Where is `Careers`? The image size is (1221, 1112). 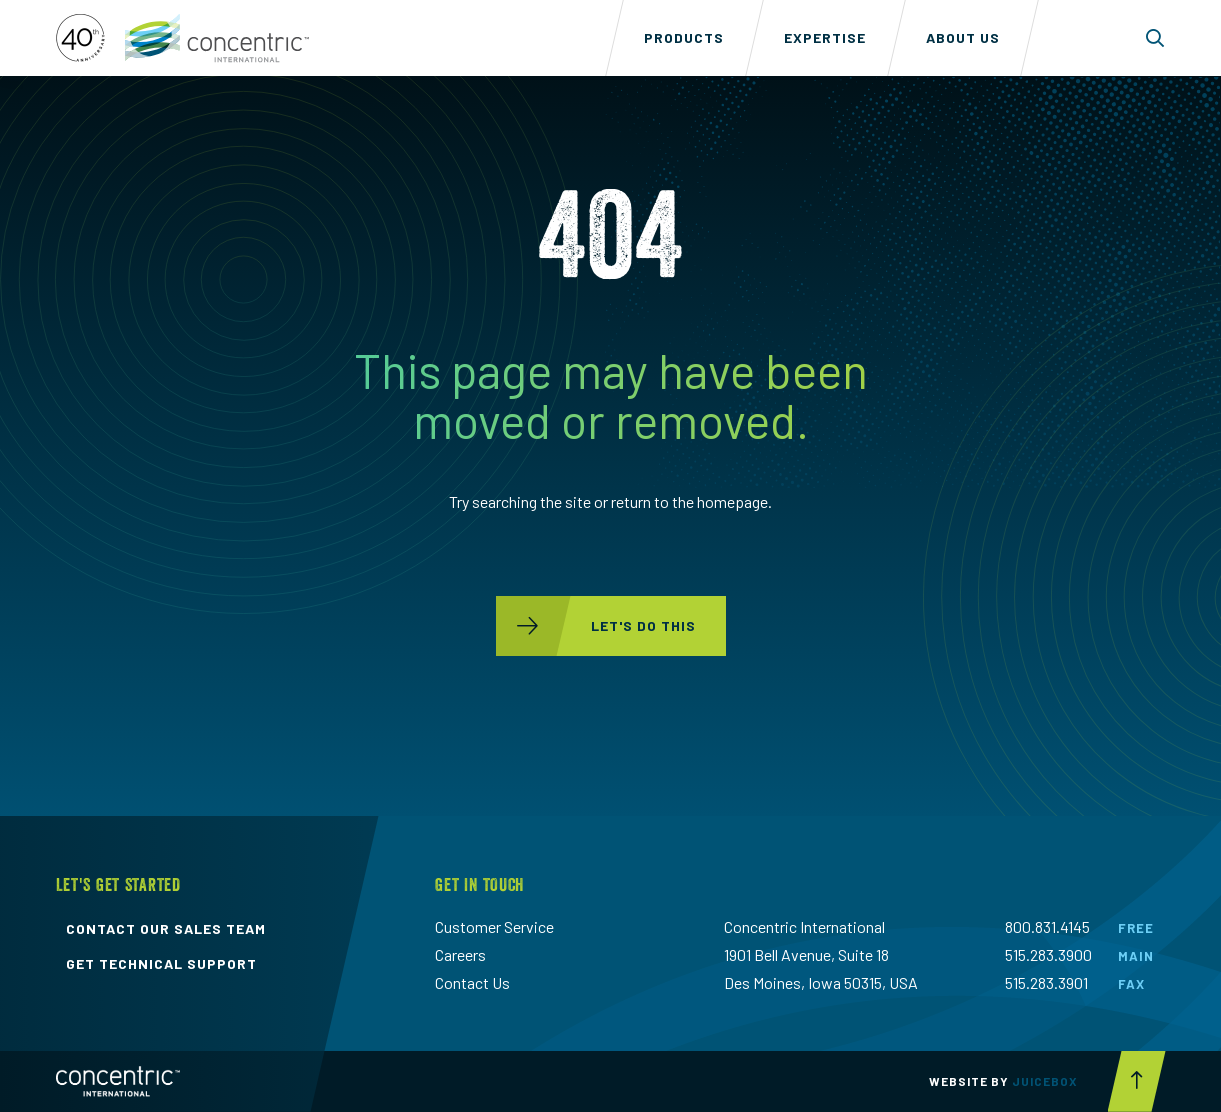 Careers is located at coordinates (460, 954).